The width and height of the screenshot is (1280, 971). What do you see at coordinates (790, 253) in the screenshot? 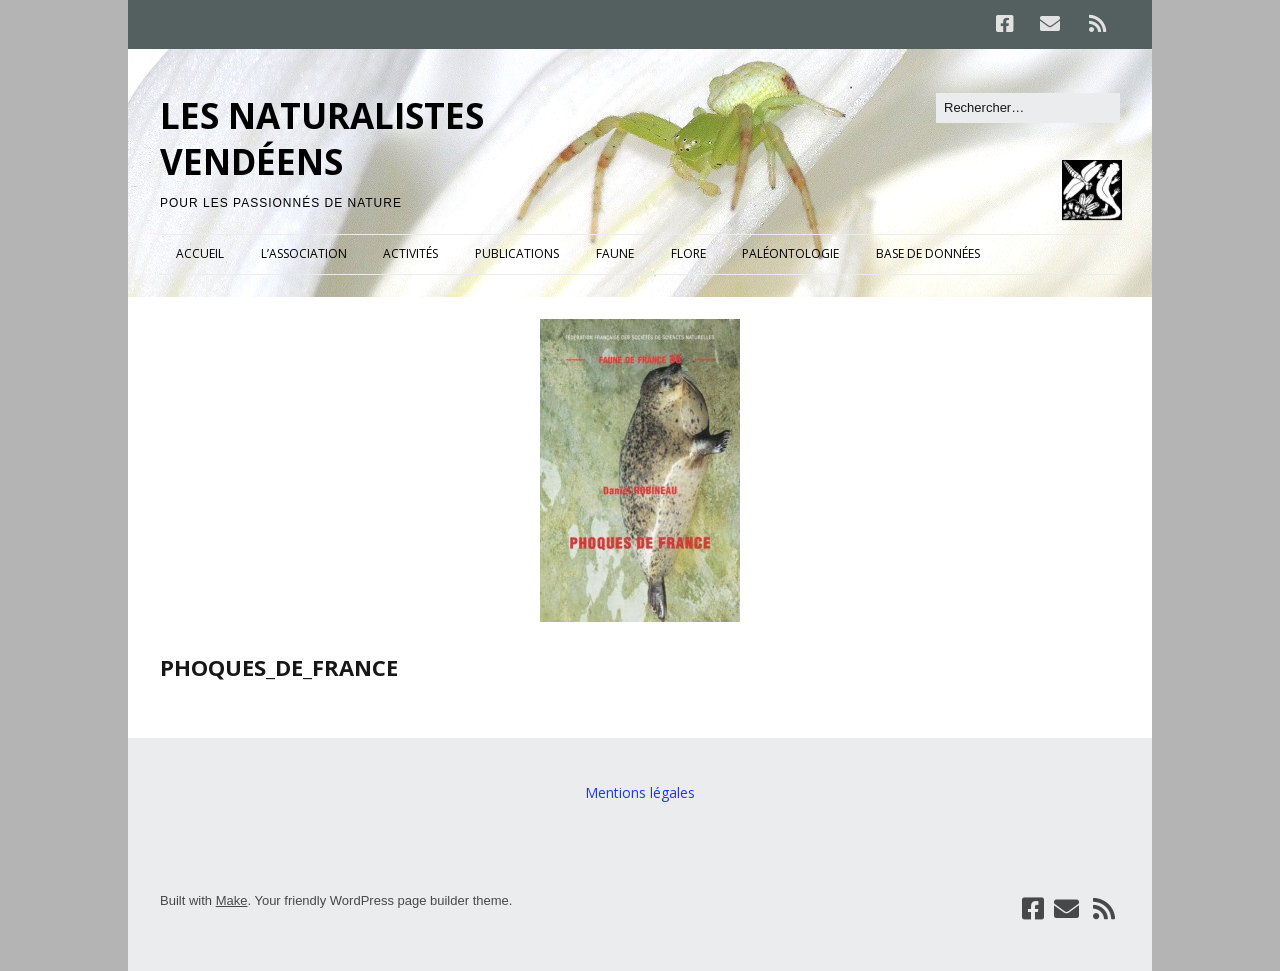
I see `PALÉONTOLOGIE` at bounding box center [790, 253].